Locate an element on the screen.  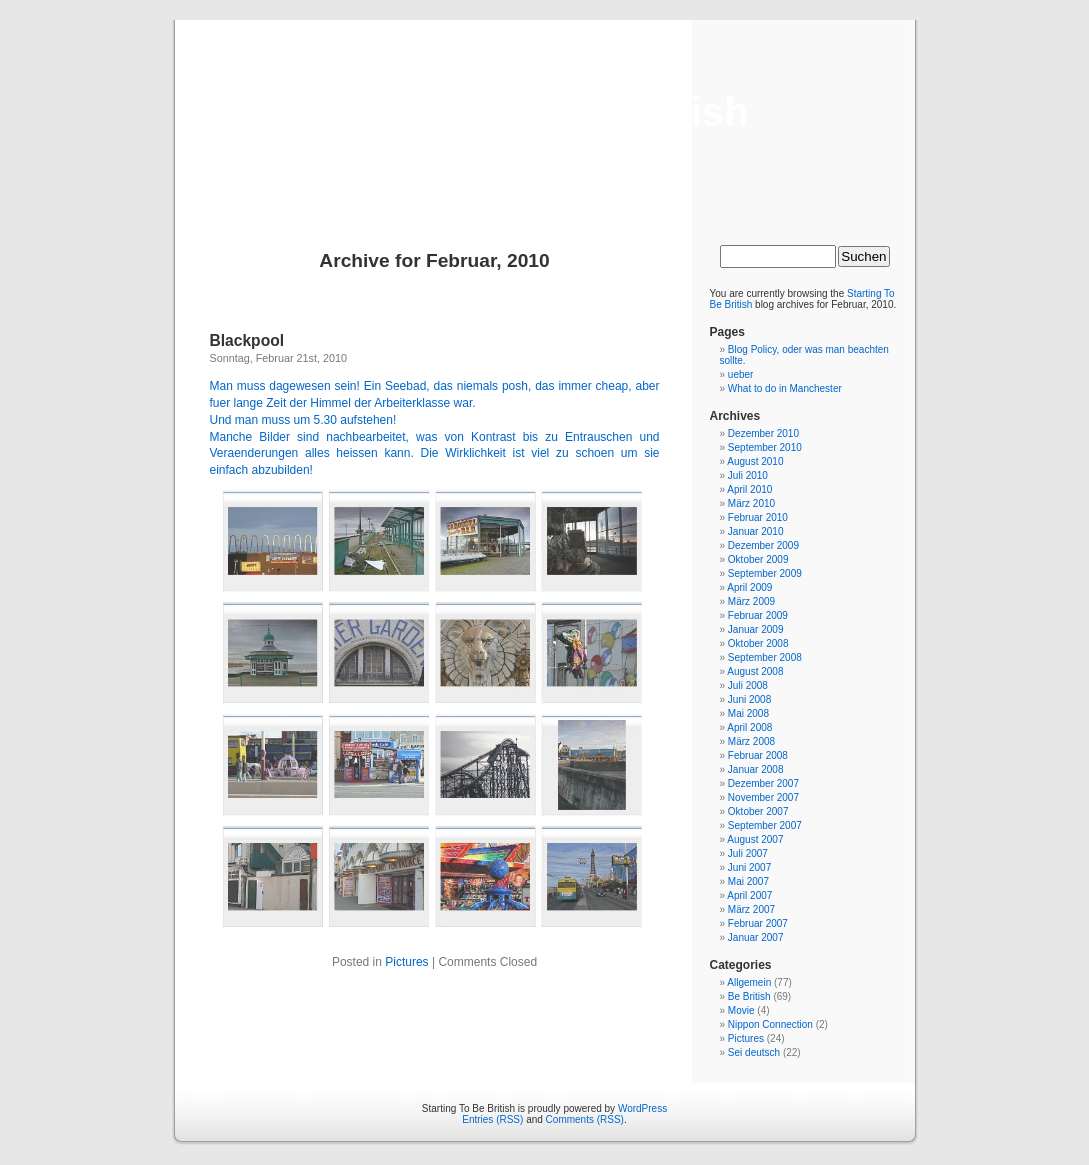
März 2007 is located at coordinates (751, 909).